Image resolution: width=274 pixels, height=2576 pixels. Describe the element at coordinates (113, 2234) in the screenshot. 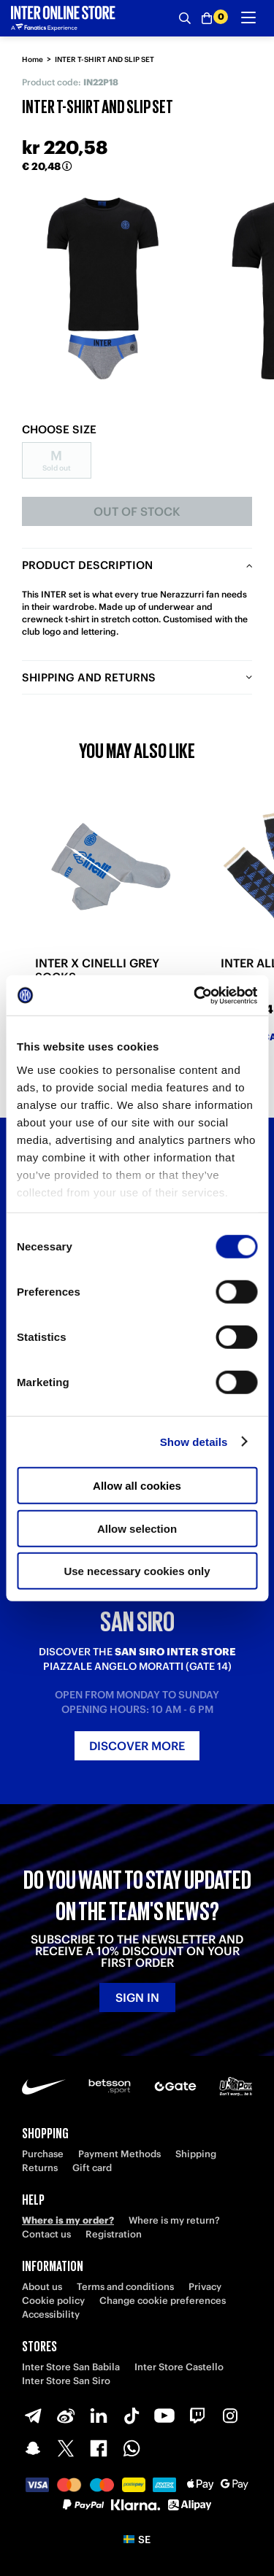

I see `Registration` at that location.